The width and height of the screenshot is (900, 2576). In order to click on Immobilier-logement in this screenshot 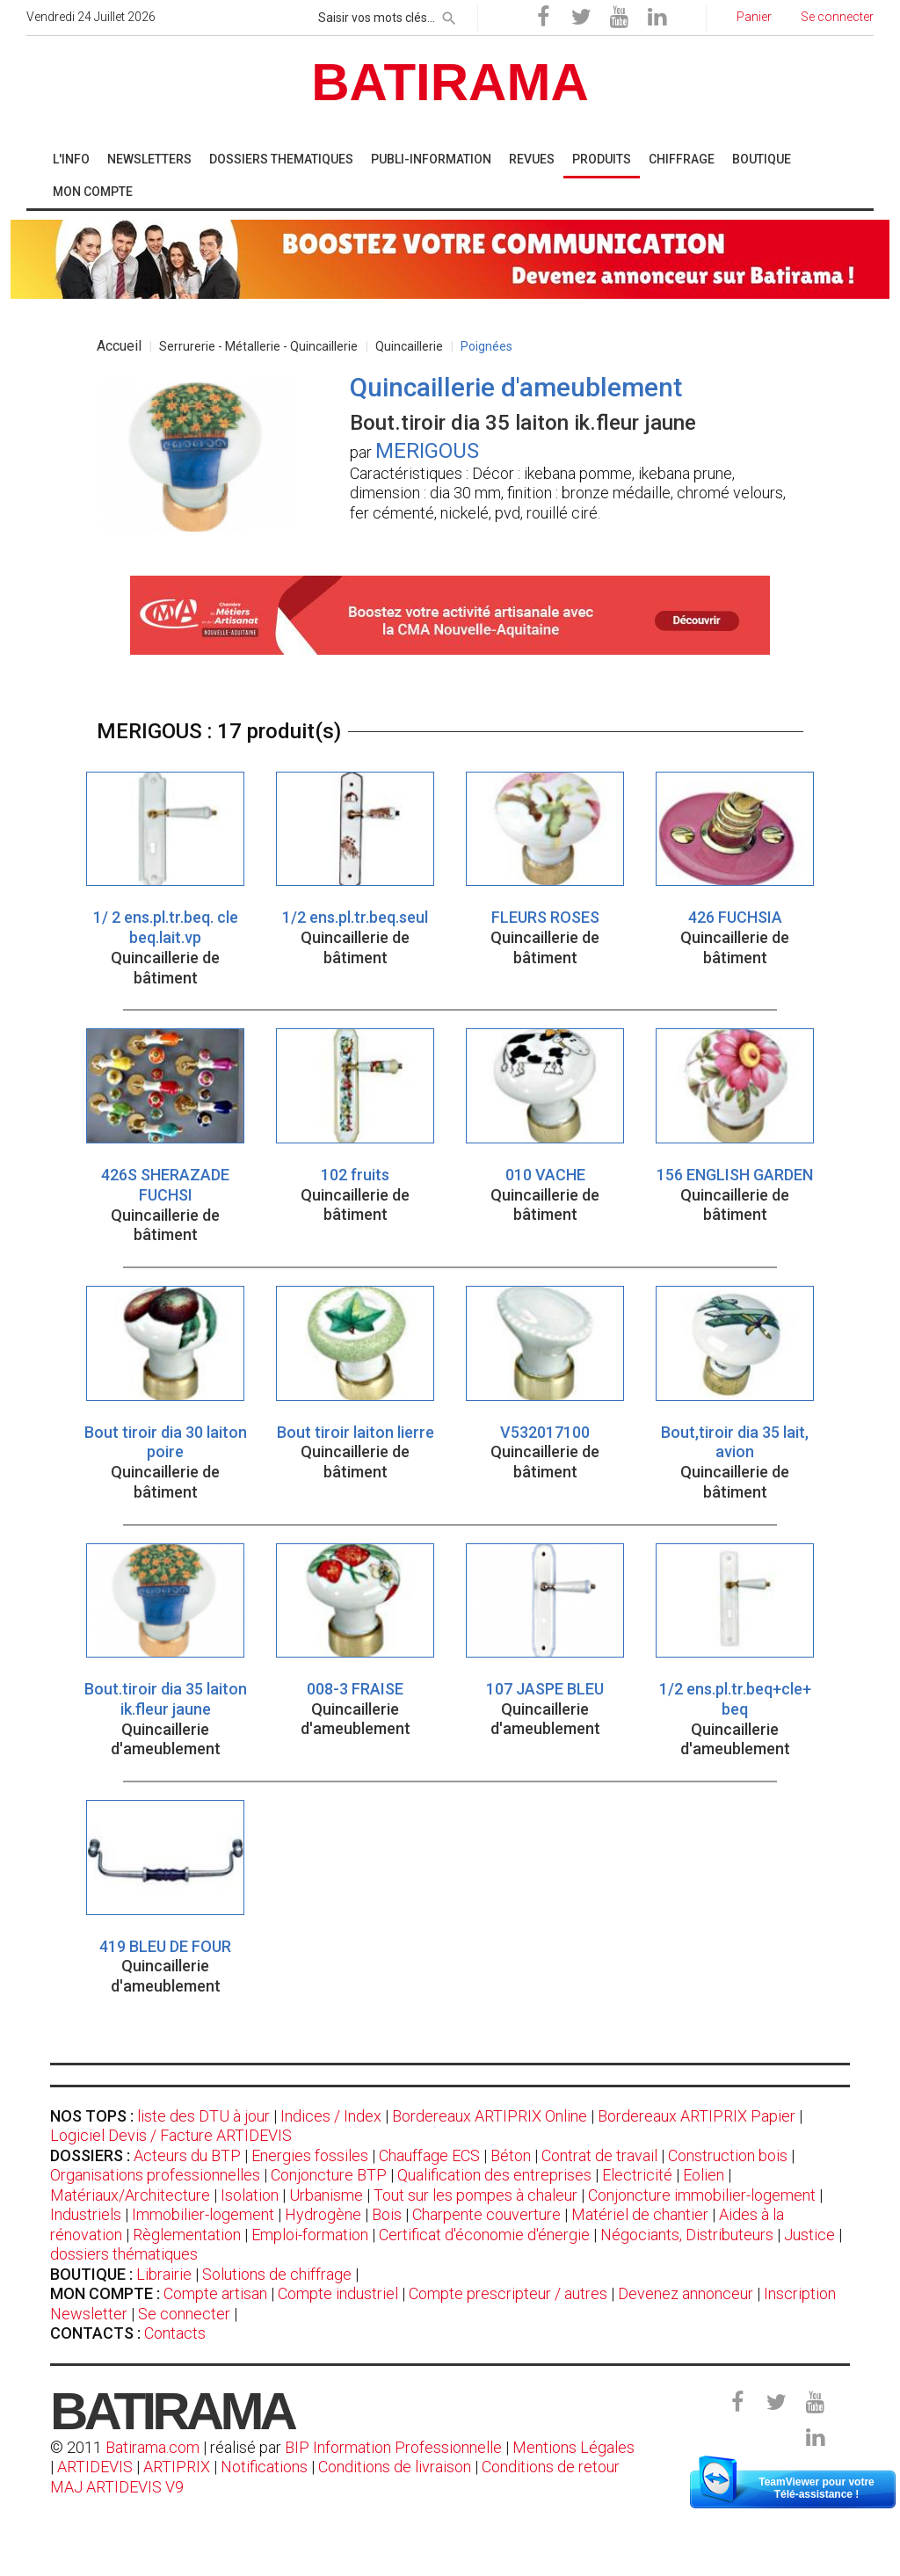, I will do `click(203, 2214)`.